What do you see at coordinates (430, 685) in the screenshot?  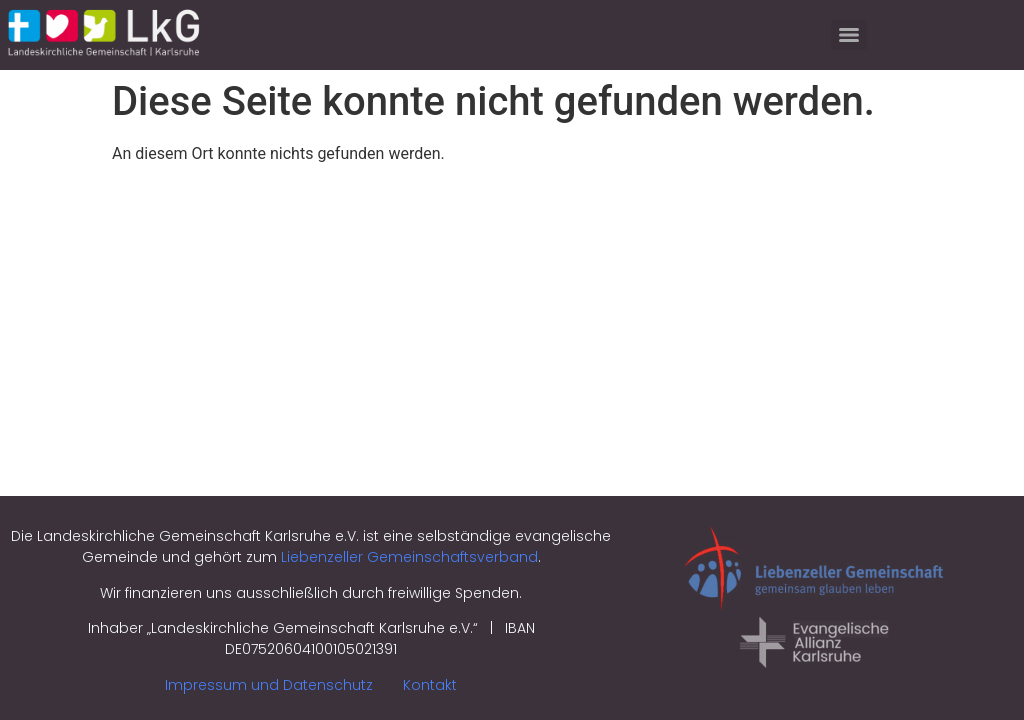 I see `Kontakt` at bounding box center [430, 685].